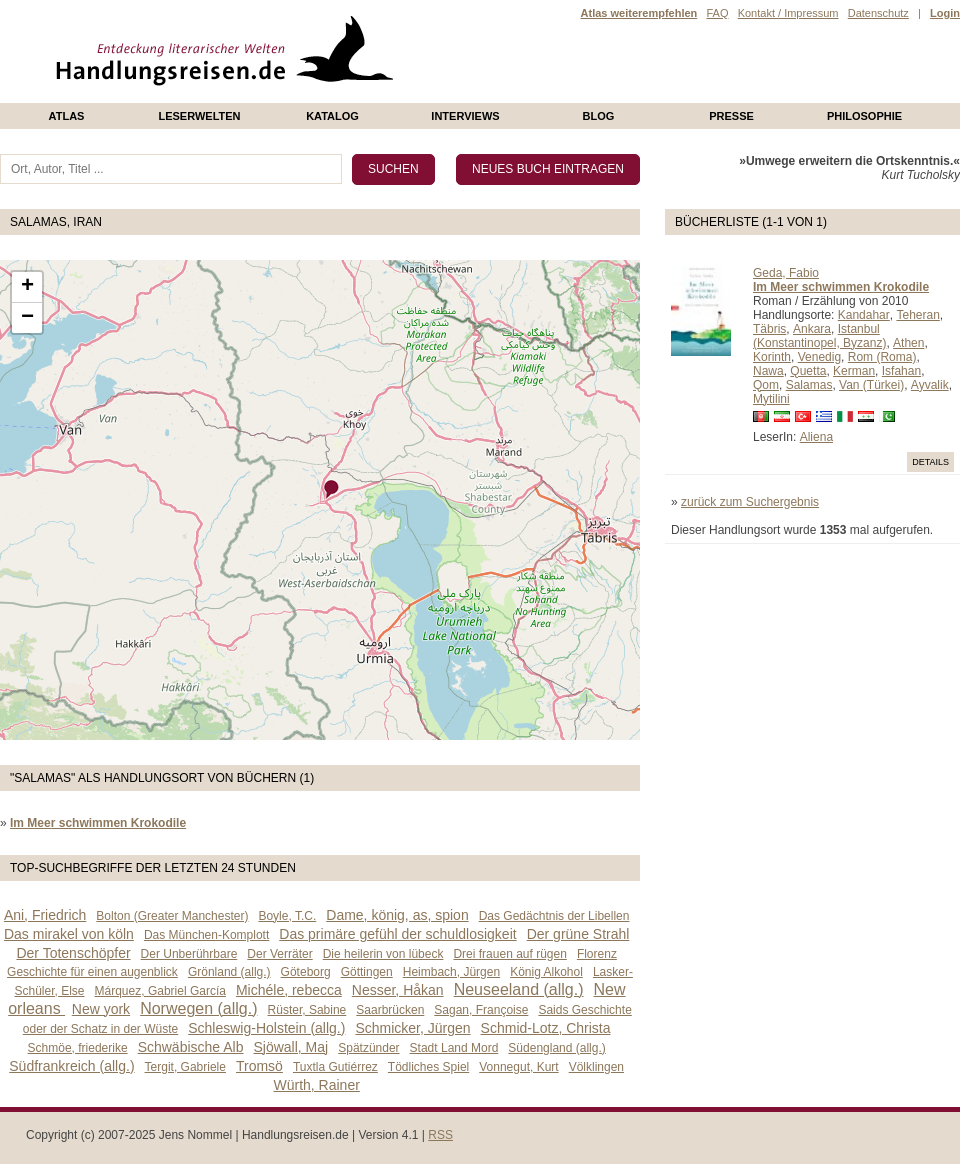 This screenshot has height=1164, width=960. What do you see at coordinates (768, 371) in the screenshot?
I see `Nawa` at bounding box center [768, 371].